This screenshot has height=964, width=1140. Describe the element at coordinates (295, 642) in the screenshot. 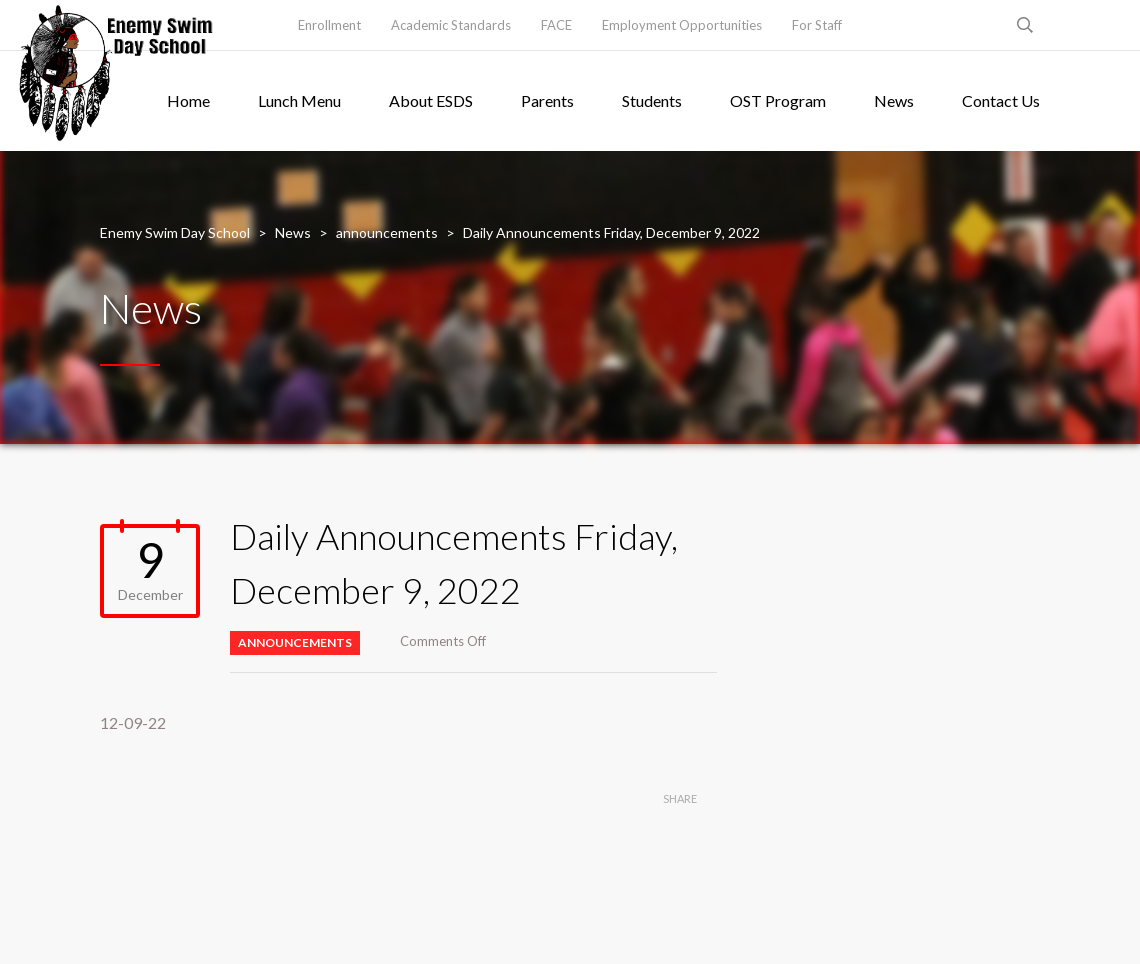

I see `announcements` at that location.